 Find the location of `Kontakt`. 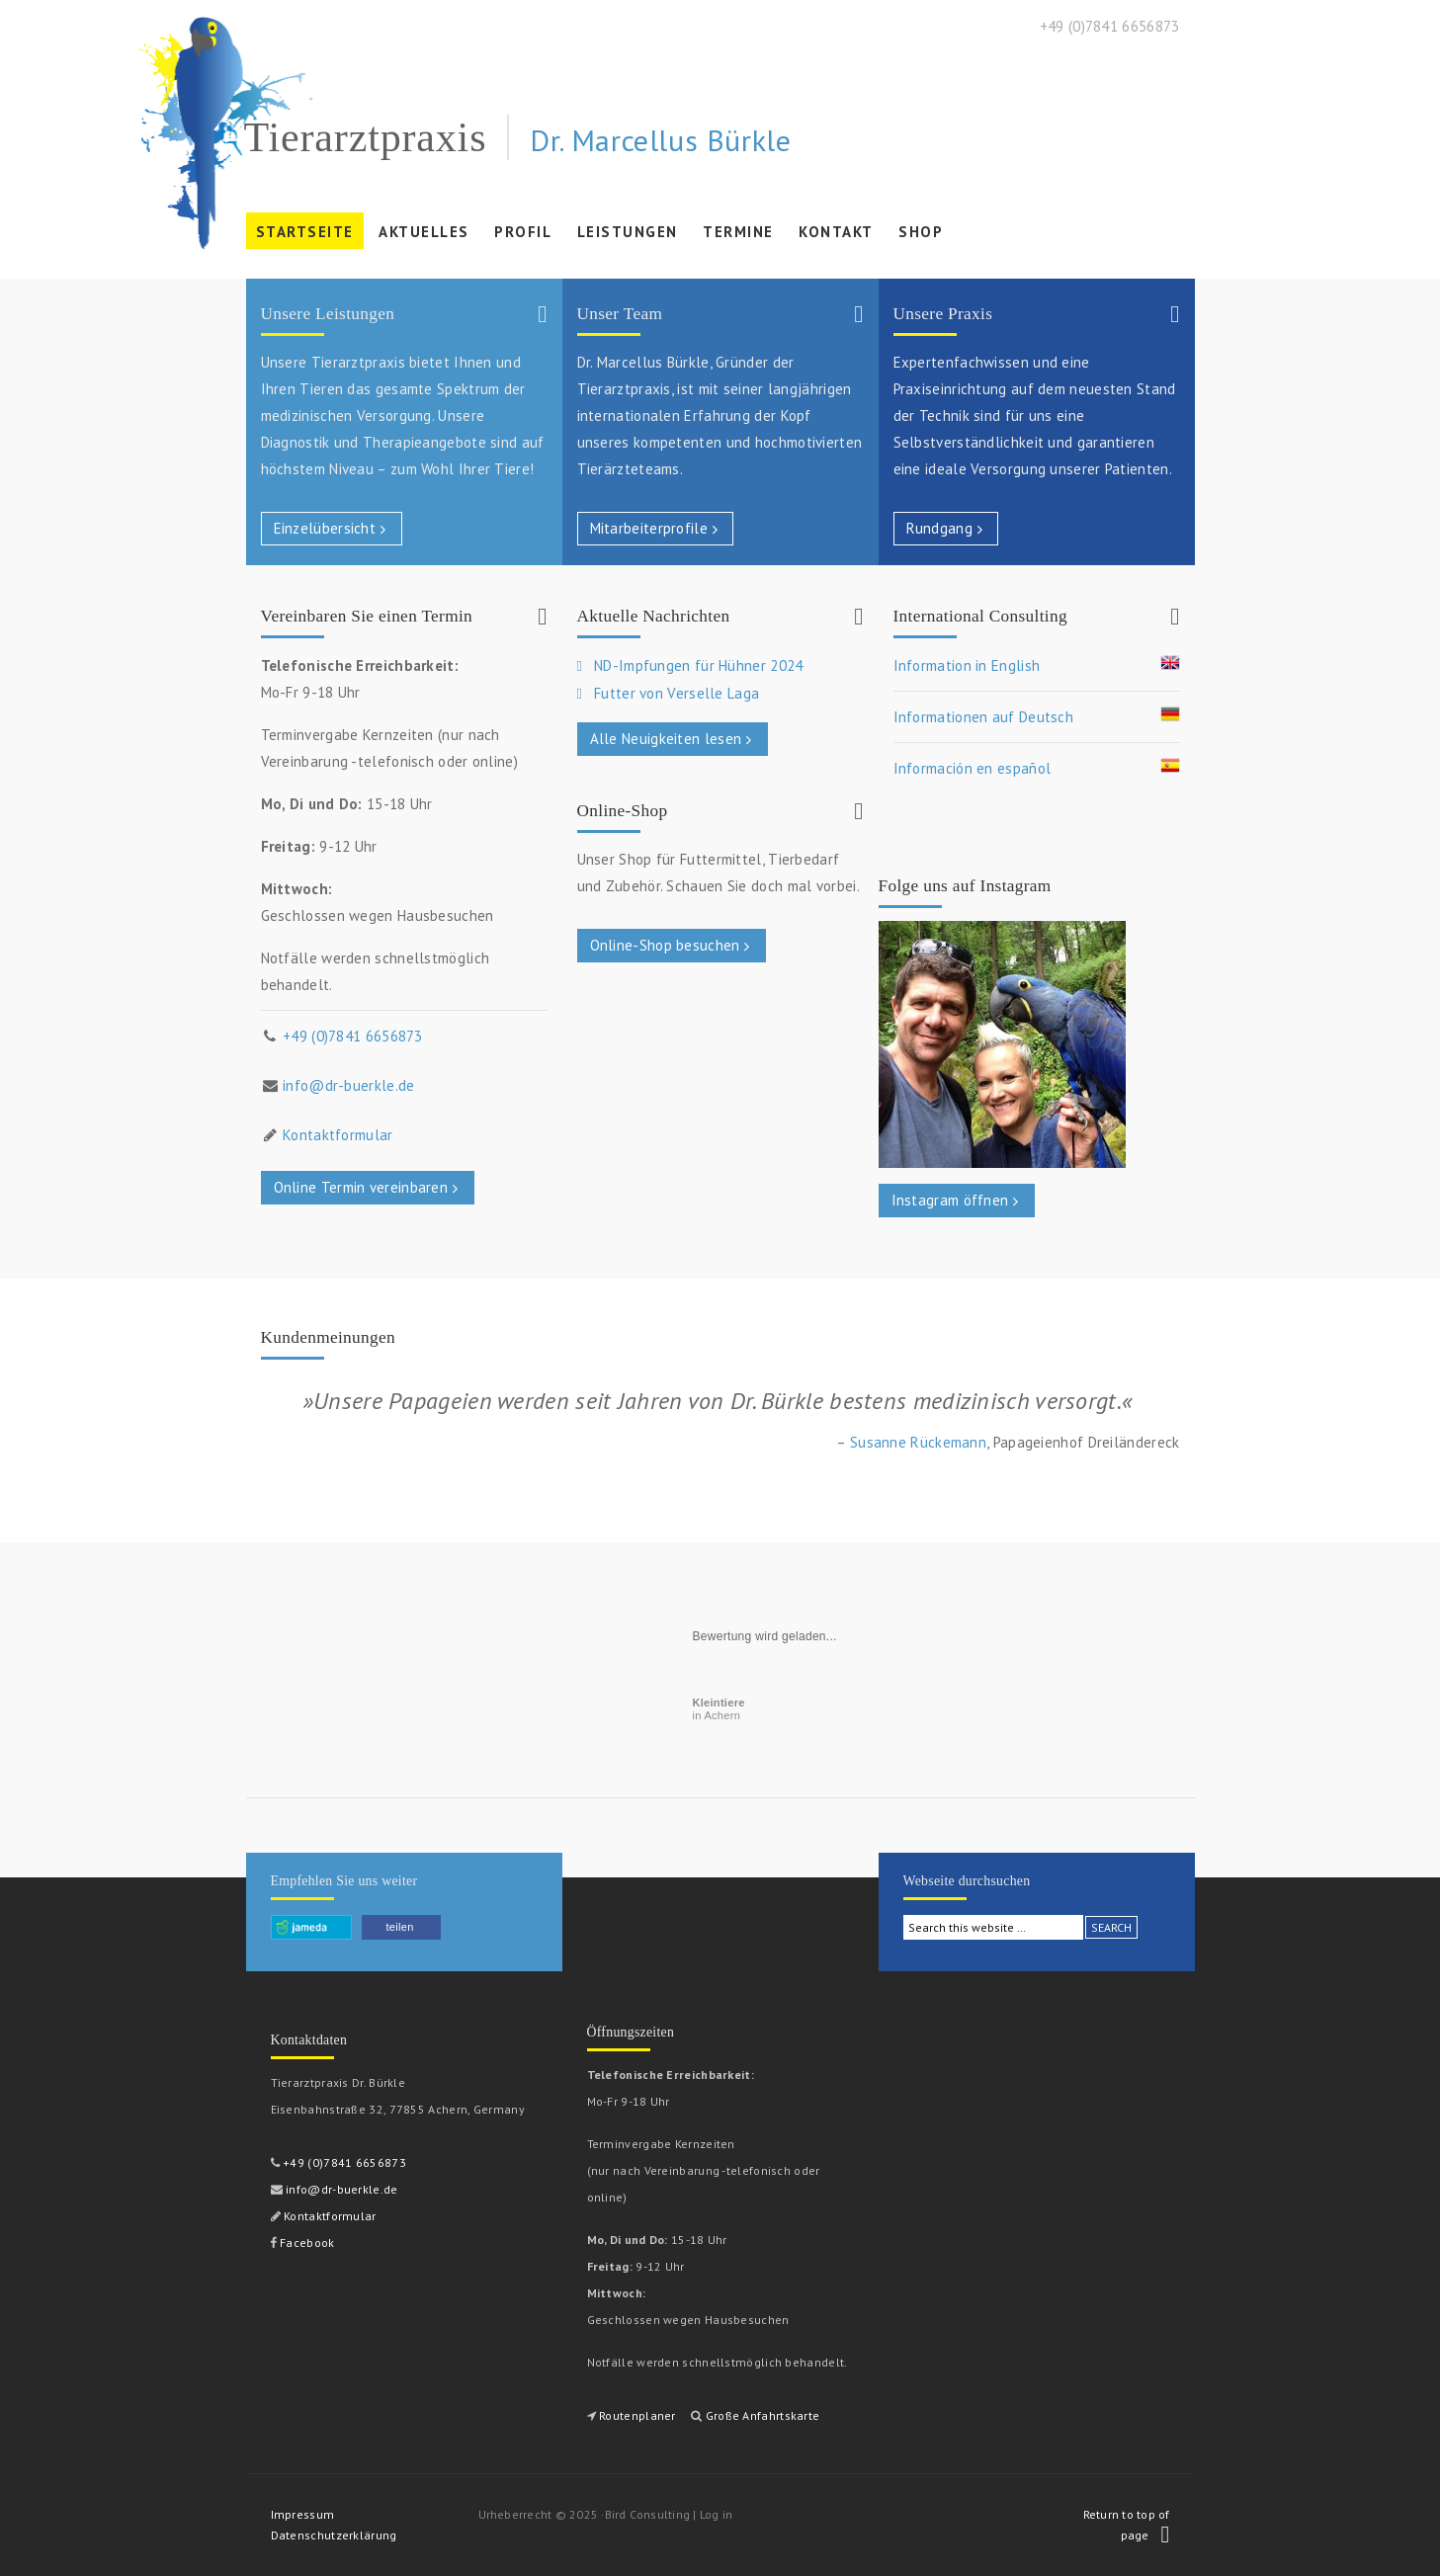

Kontakt is located at coordinates (836, 231).